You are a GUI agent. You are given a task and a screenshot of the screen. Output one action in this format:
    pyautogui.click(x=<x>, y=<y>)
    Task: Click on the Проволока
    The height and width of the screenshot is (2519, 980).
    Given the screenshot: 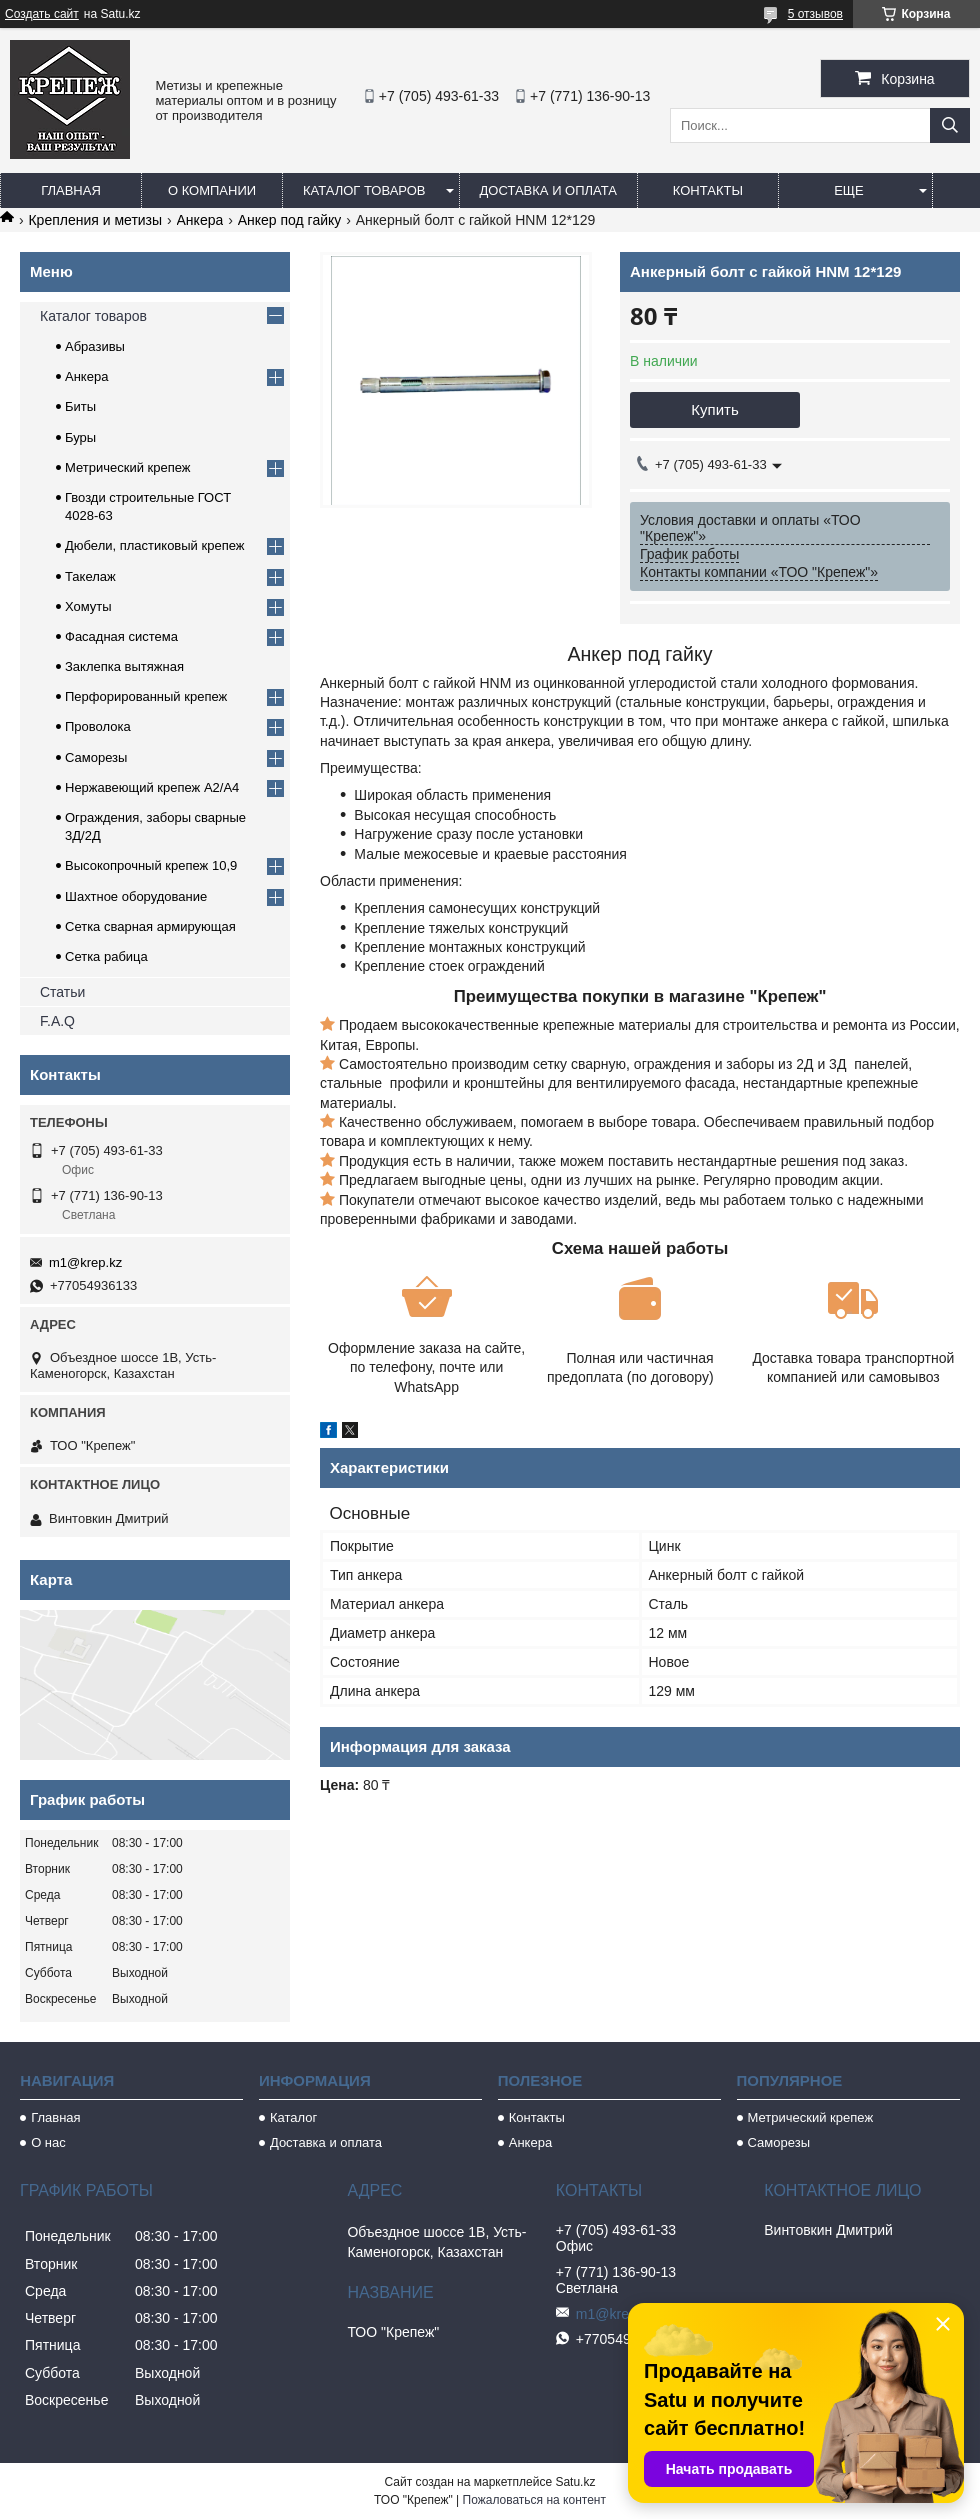 What is the action you would take?
    pyautogui.click(x=98, y=726)
    